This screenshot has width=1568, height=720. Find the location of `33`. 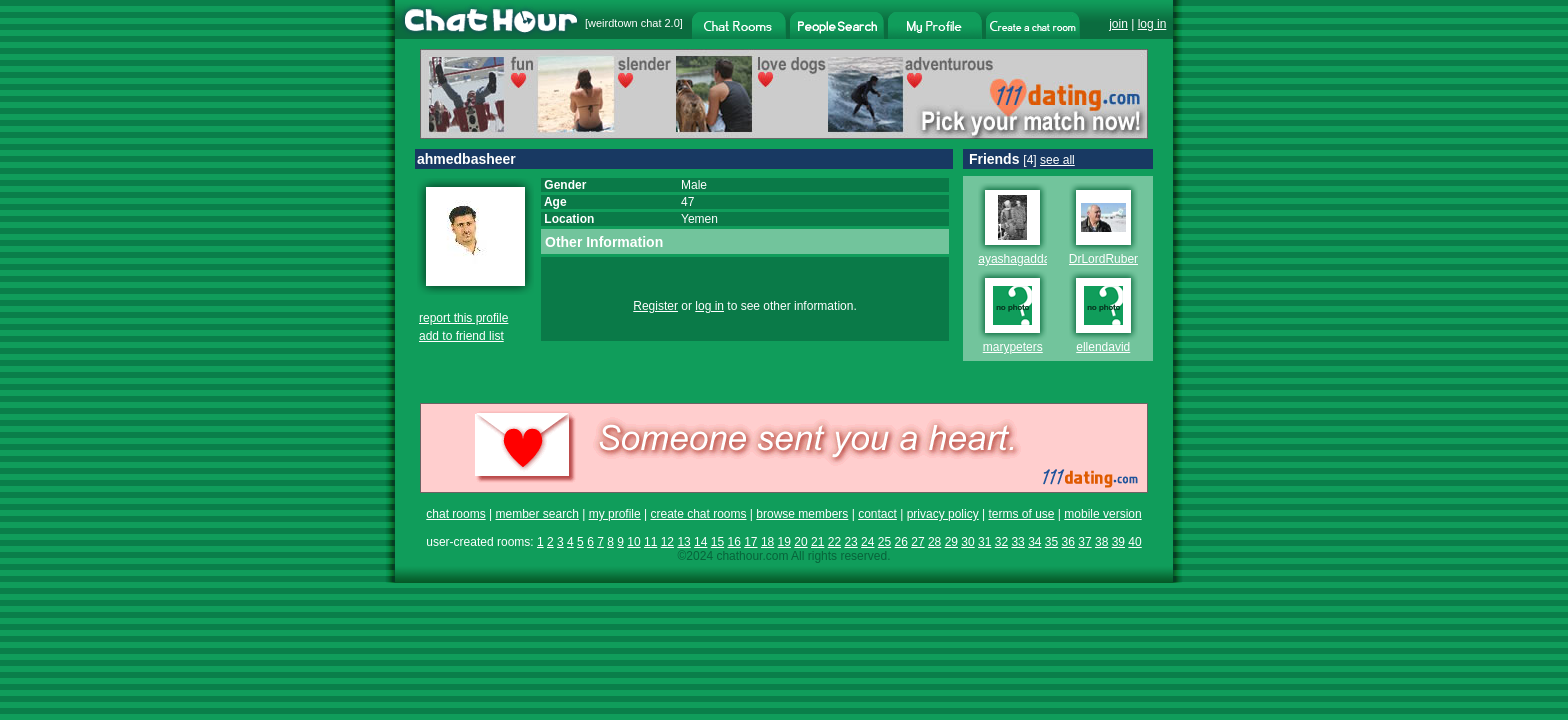

33 is located at coordinates (1017, 542).